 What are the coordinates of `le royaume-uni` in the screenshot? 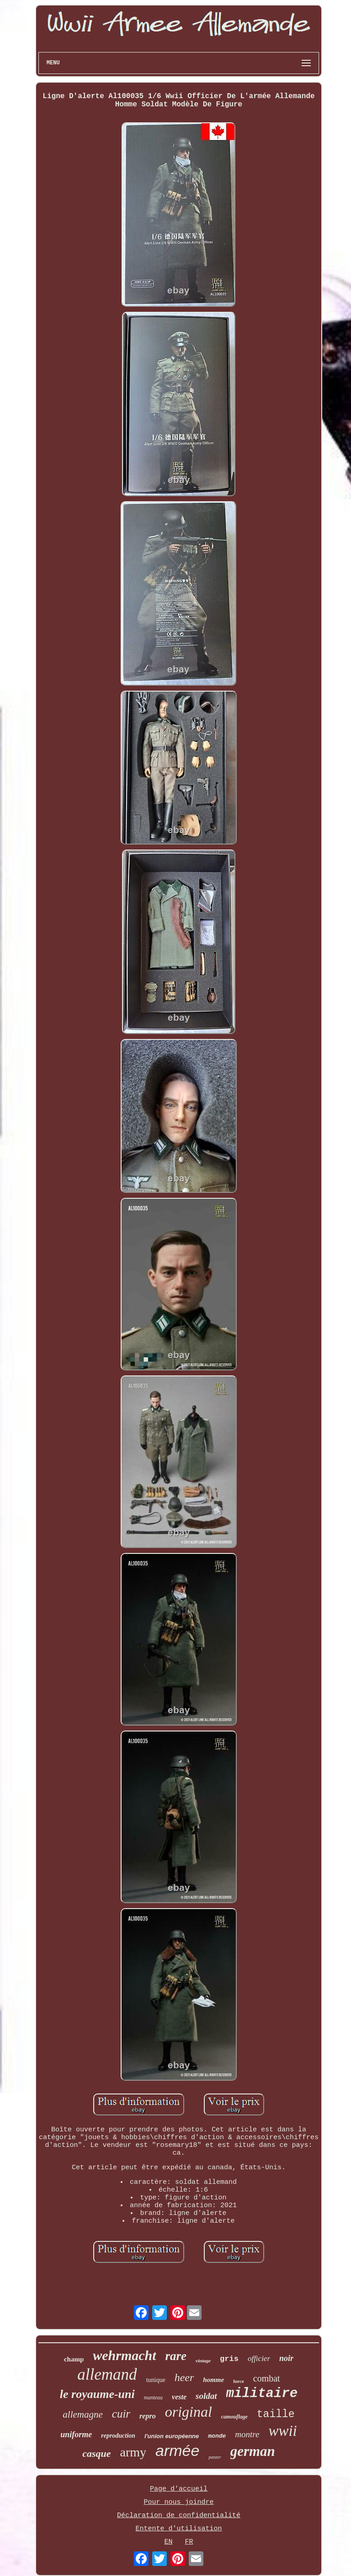 It's located at (97, 2394).